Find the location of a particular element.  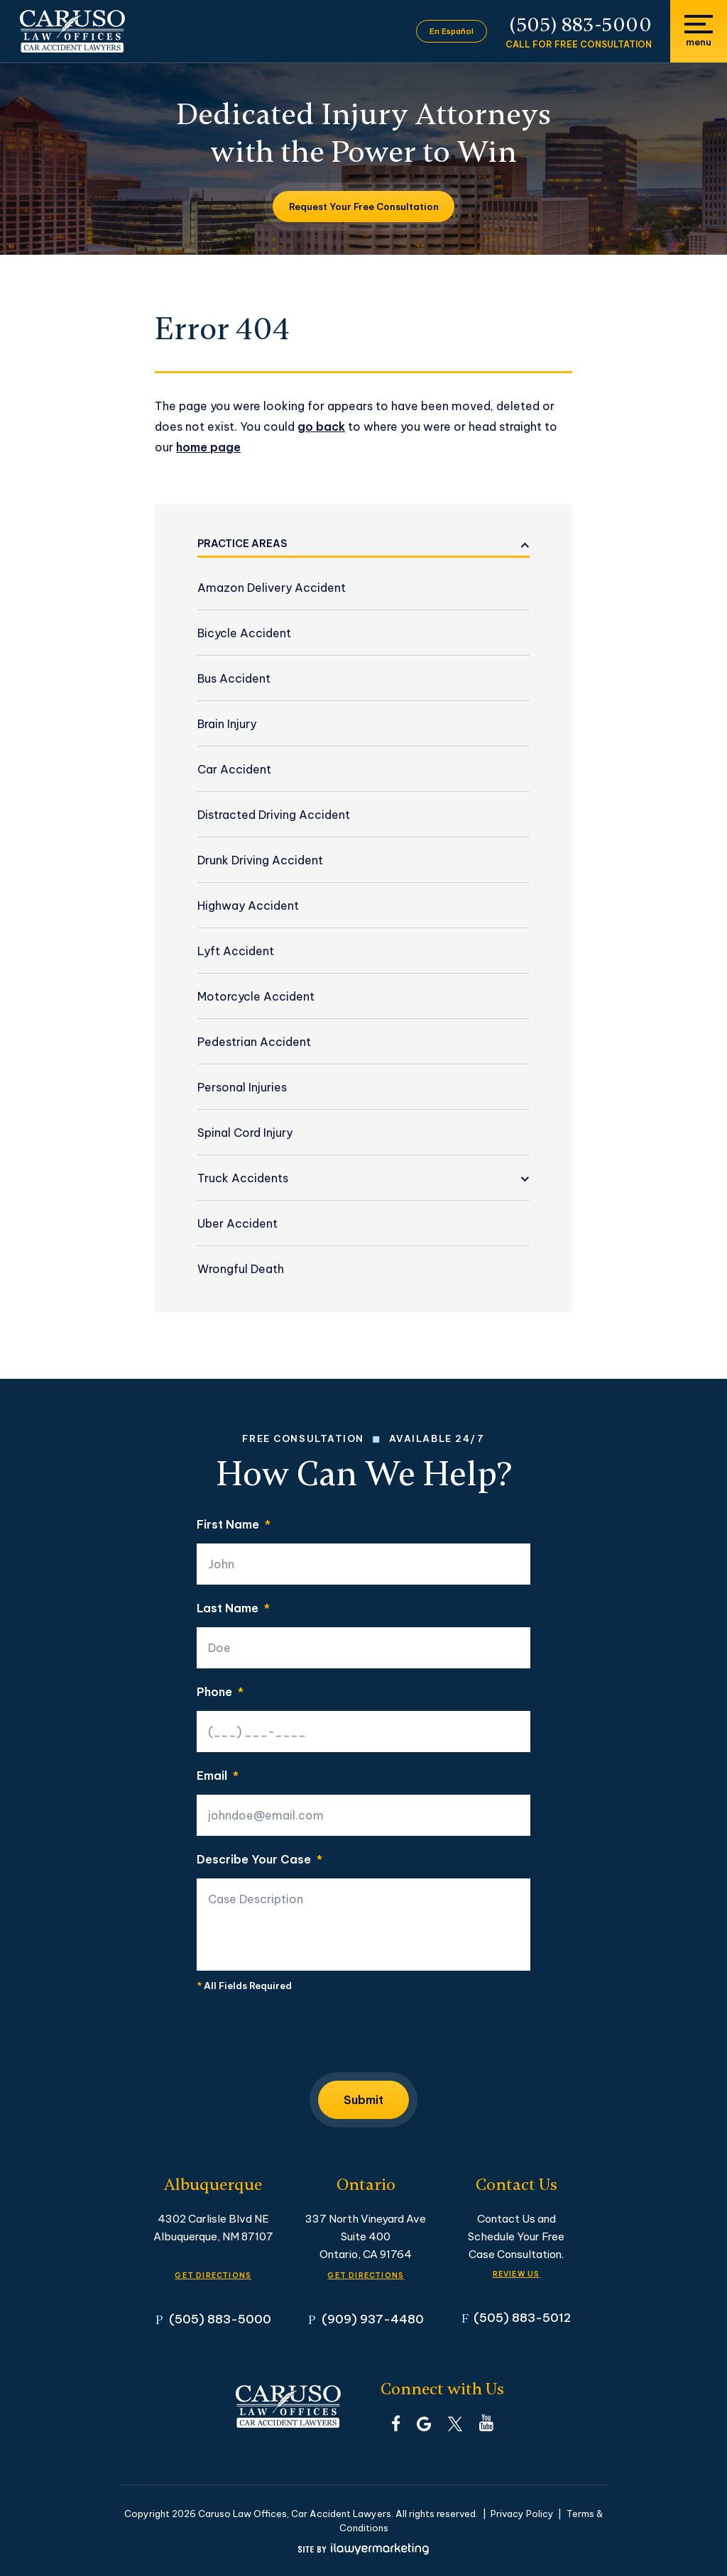

Request Your Free Consultation is located at coordinates (364, 206).